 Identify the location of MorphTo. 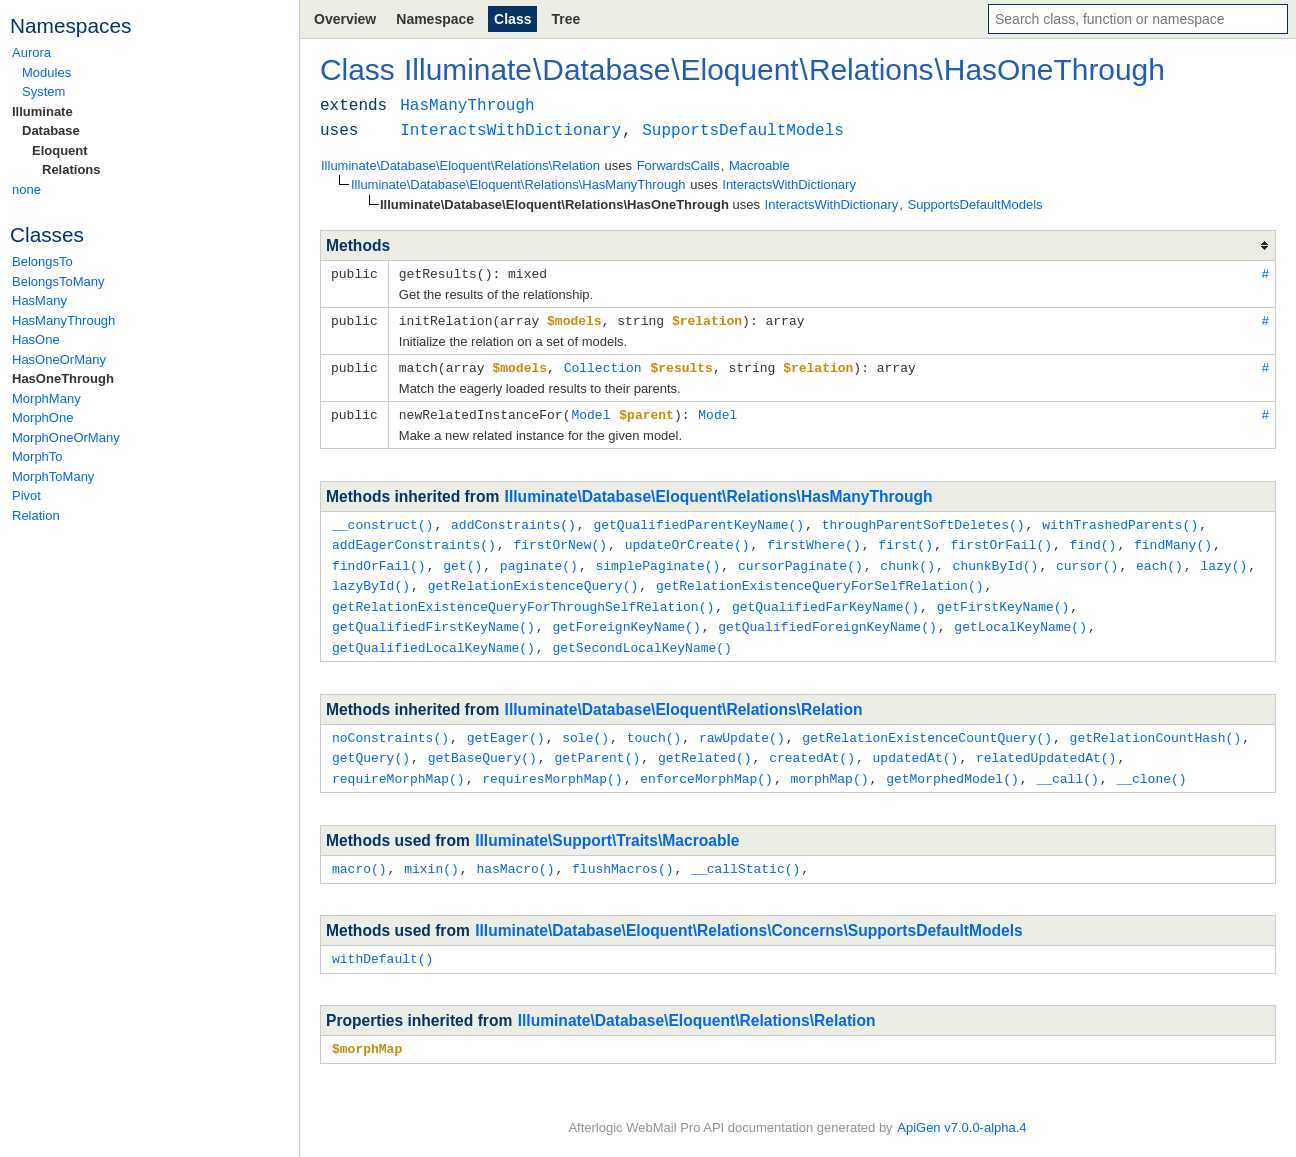
(37, 456).